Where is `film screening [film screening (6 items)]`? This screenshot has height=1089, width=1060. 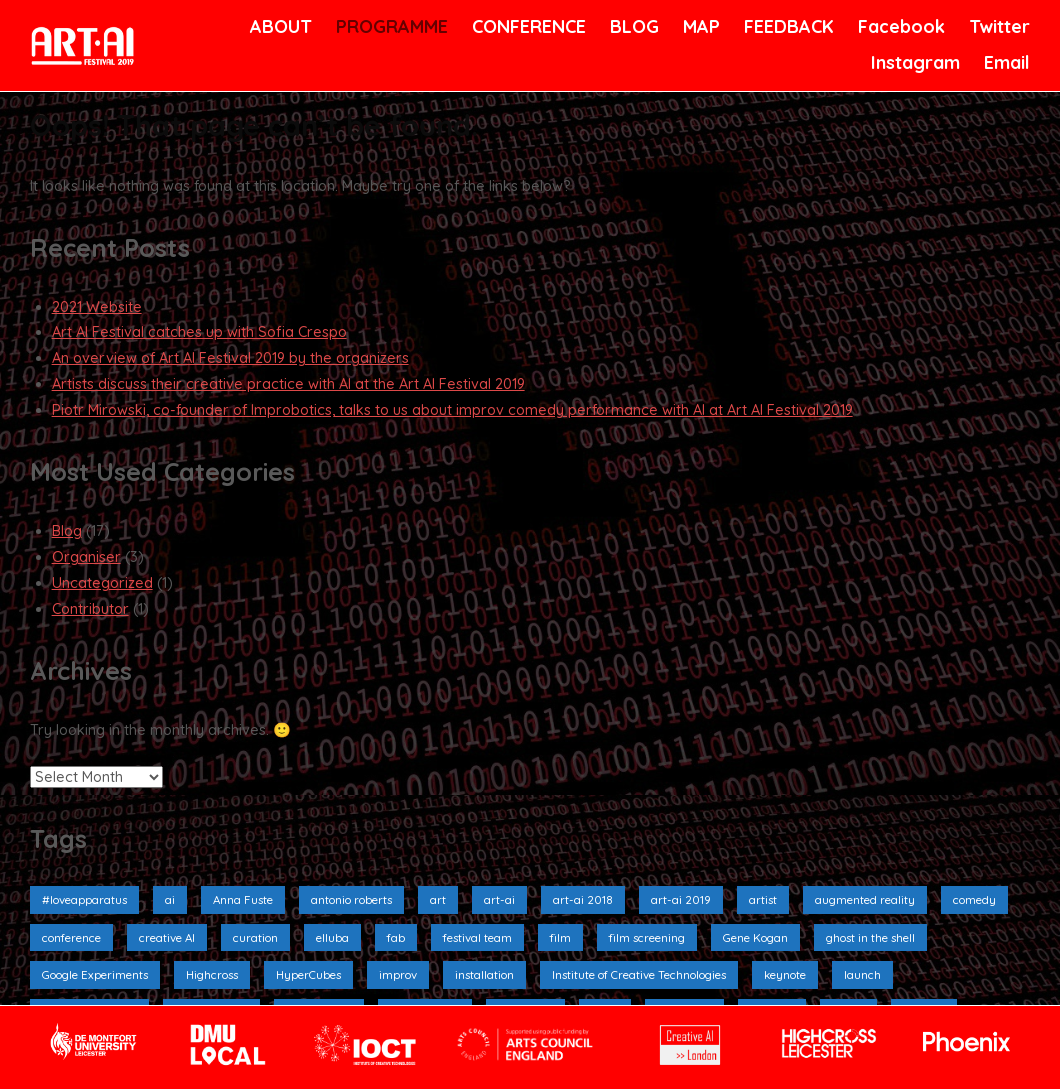 film screening [film screening (6 items)] is located at coordinates (647, 937).